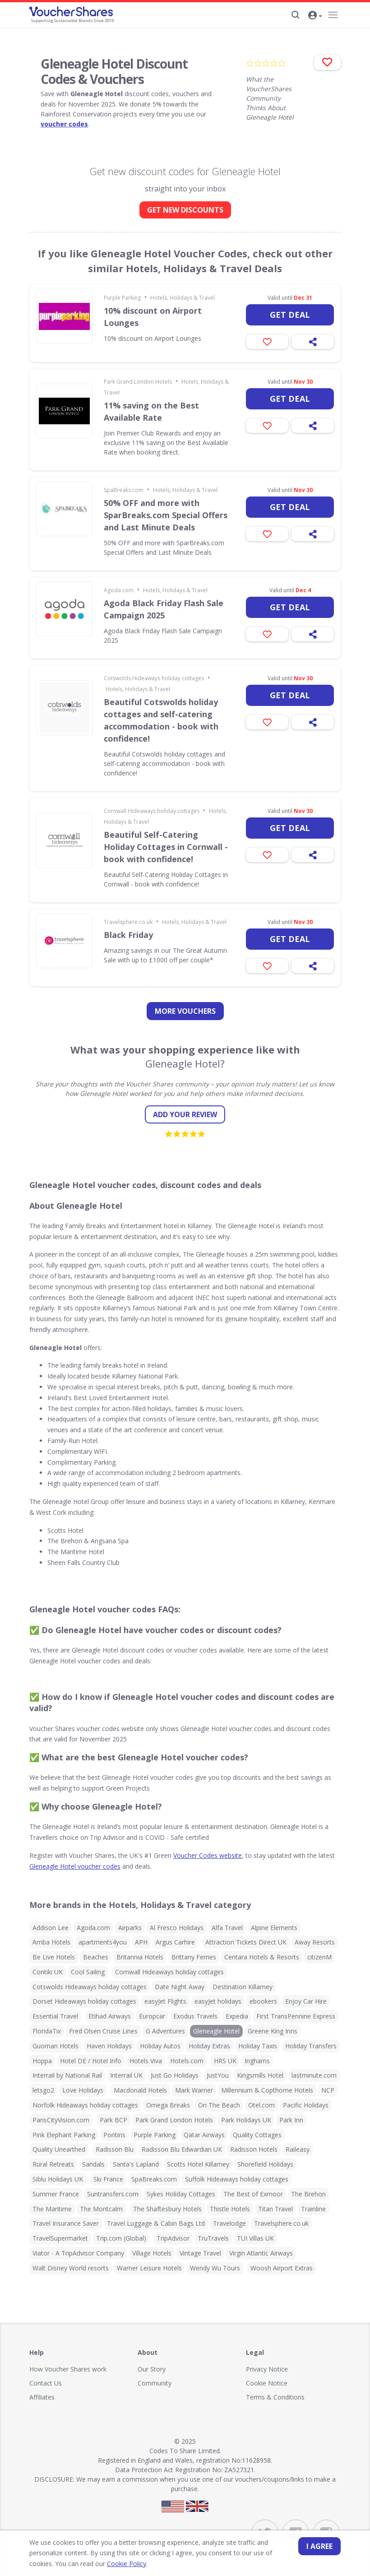  I want to click on 11% saving on the Best Available Rate, so click(151, 411).